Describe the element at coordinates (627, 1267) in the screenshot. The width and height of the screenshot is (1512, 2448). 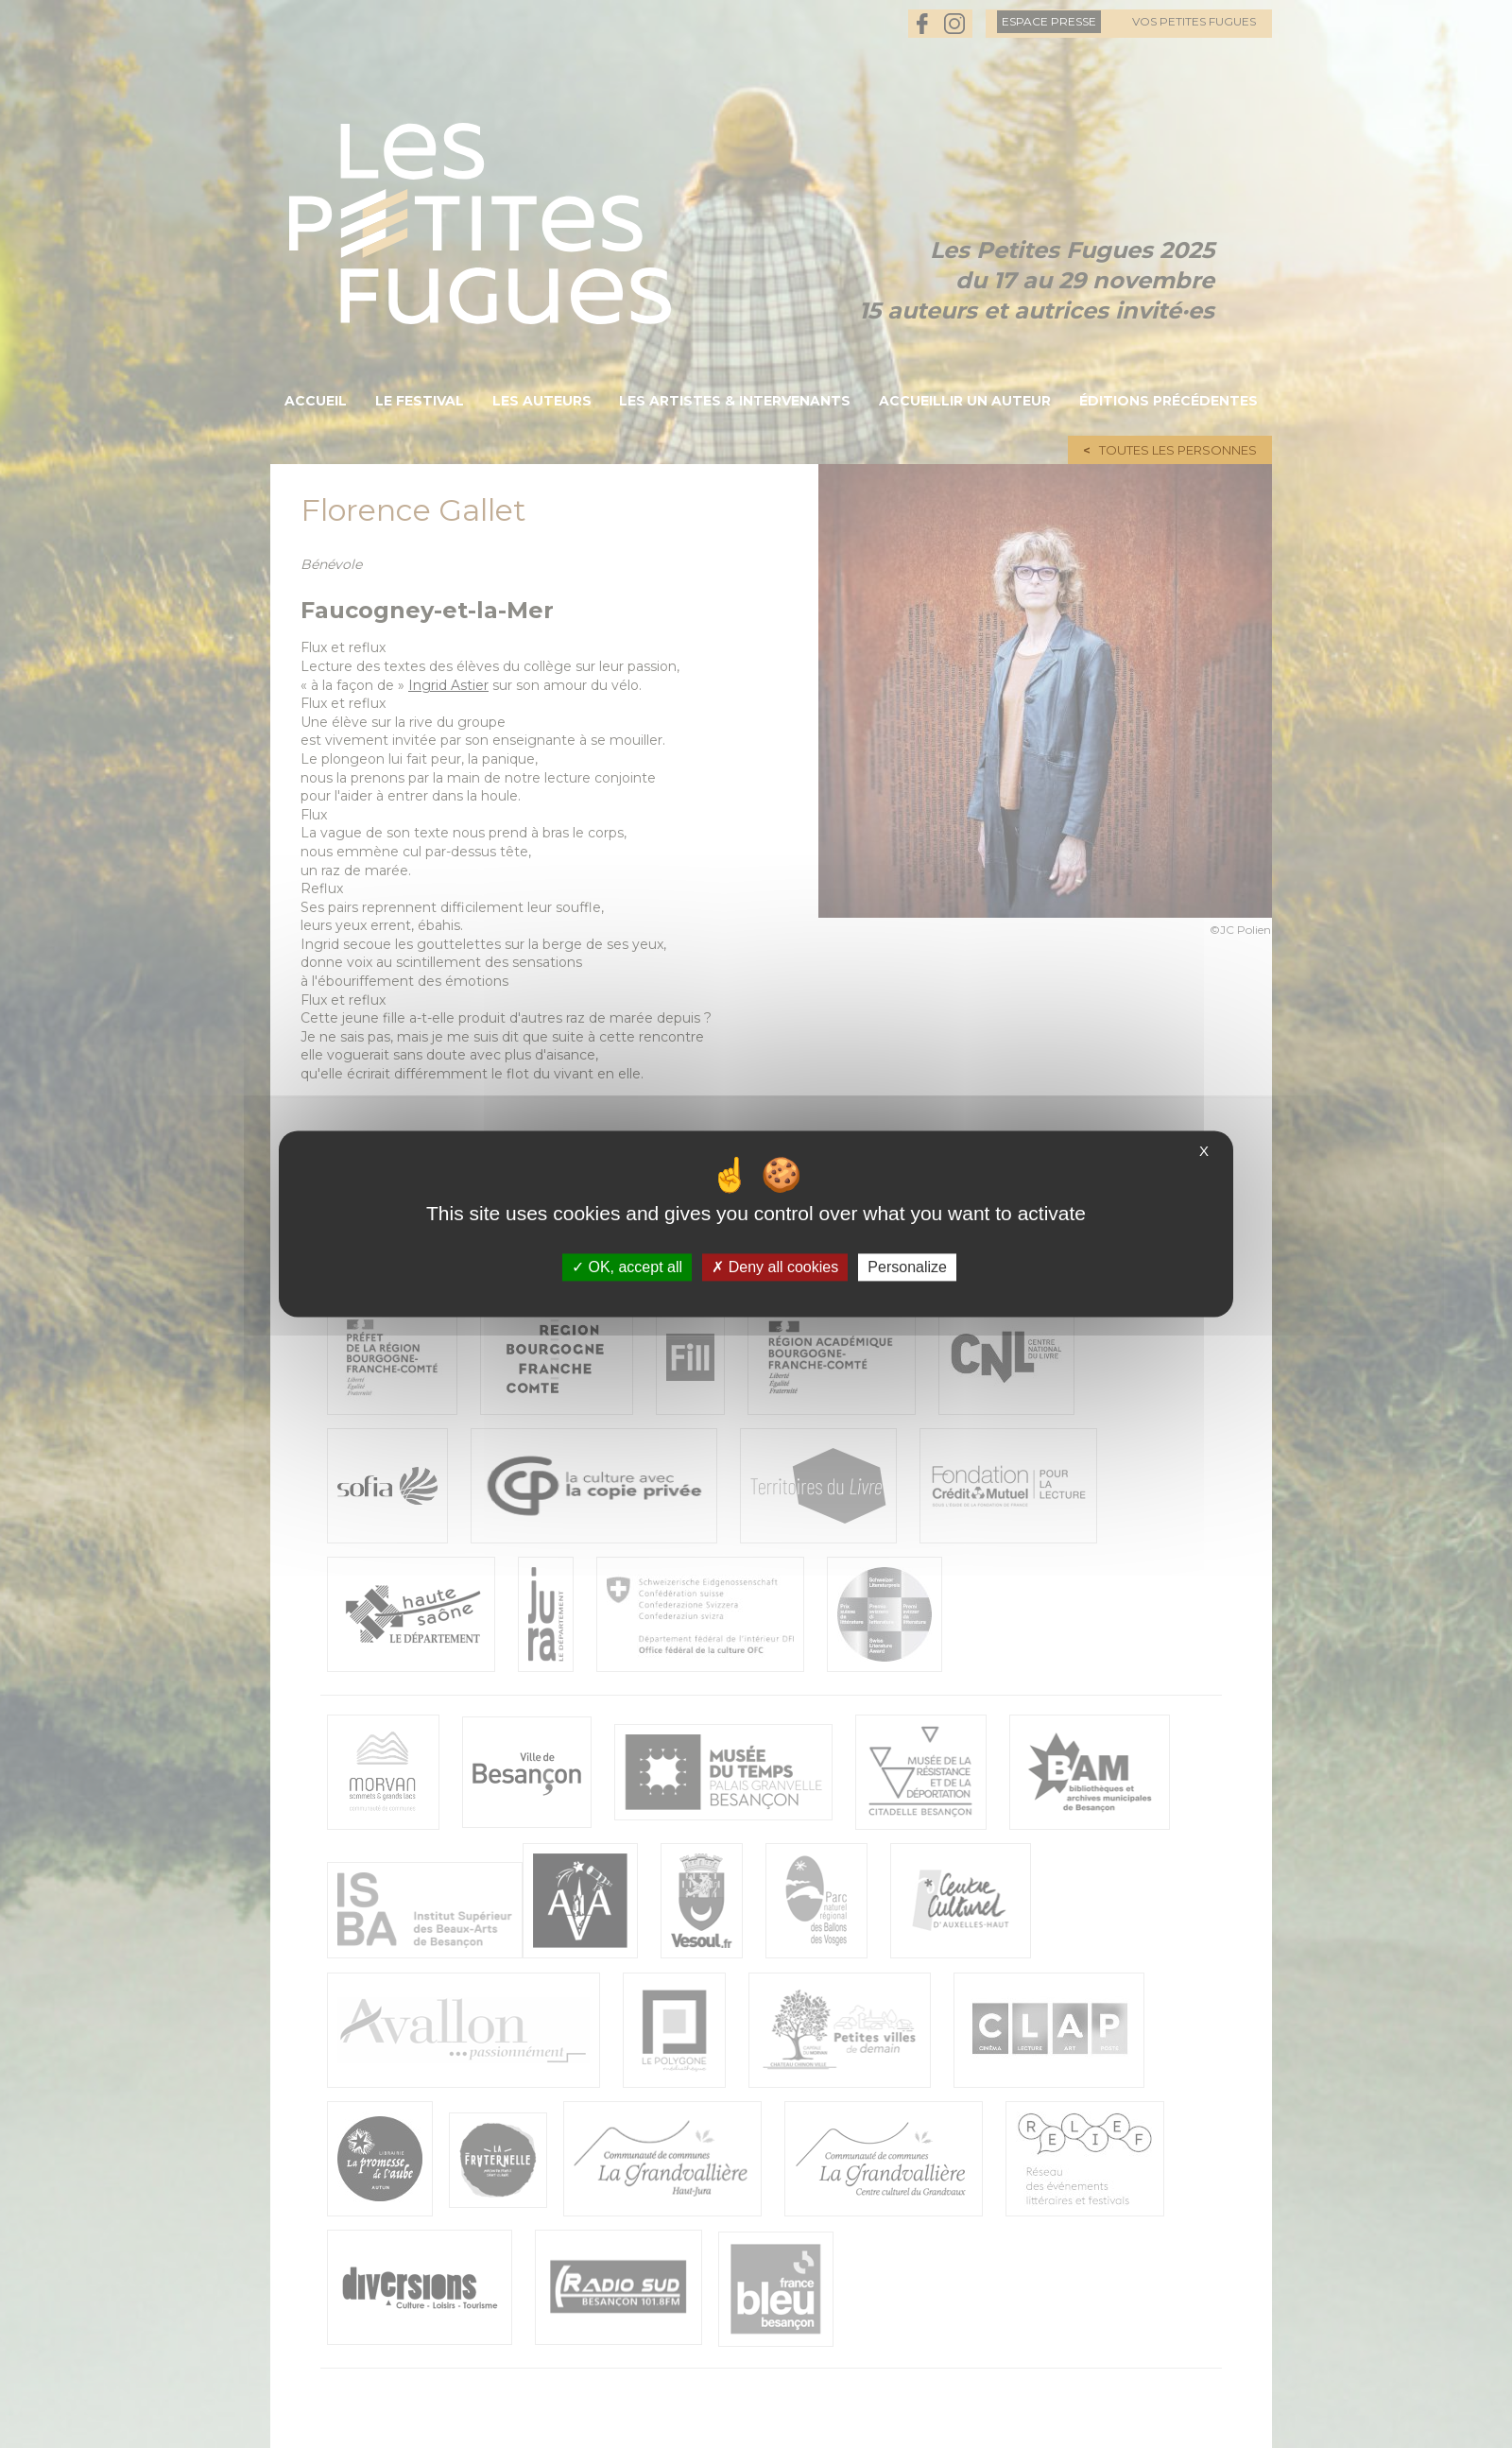
I see `OK, accept all` at that location.